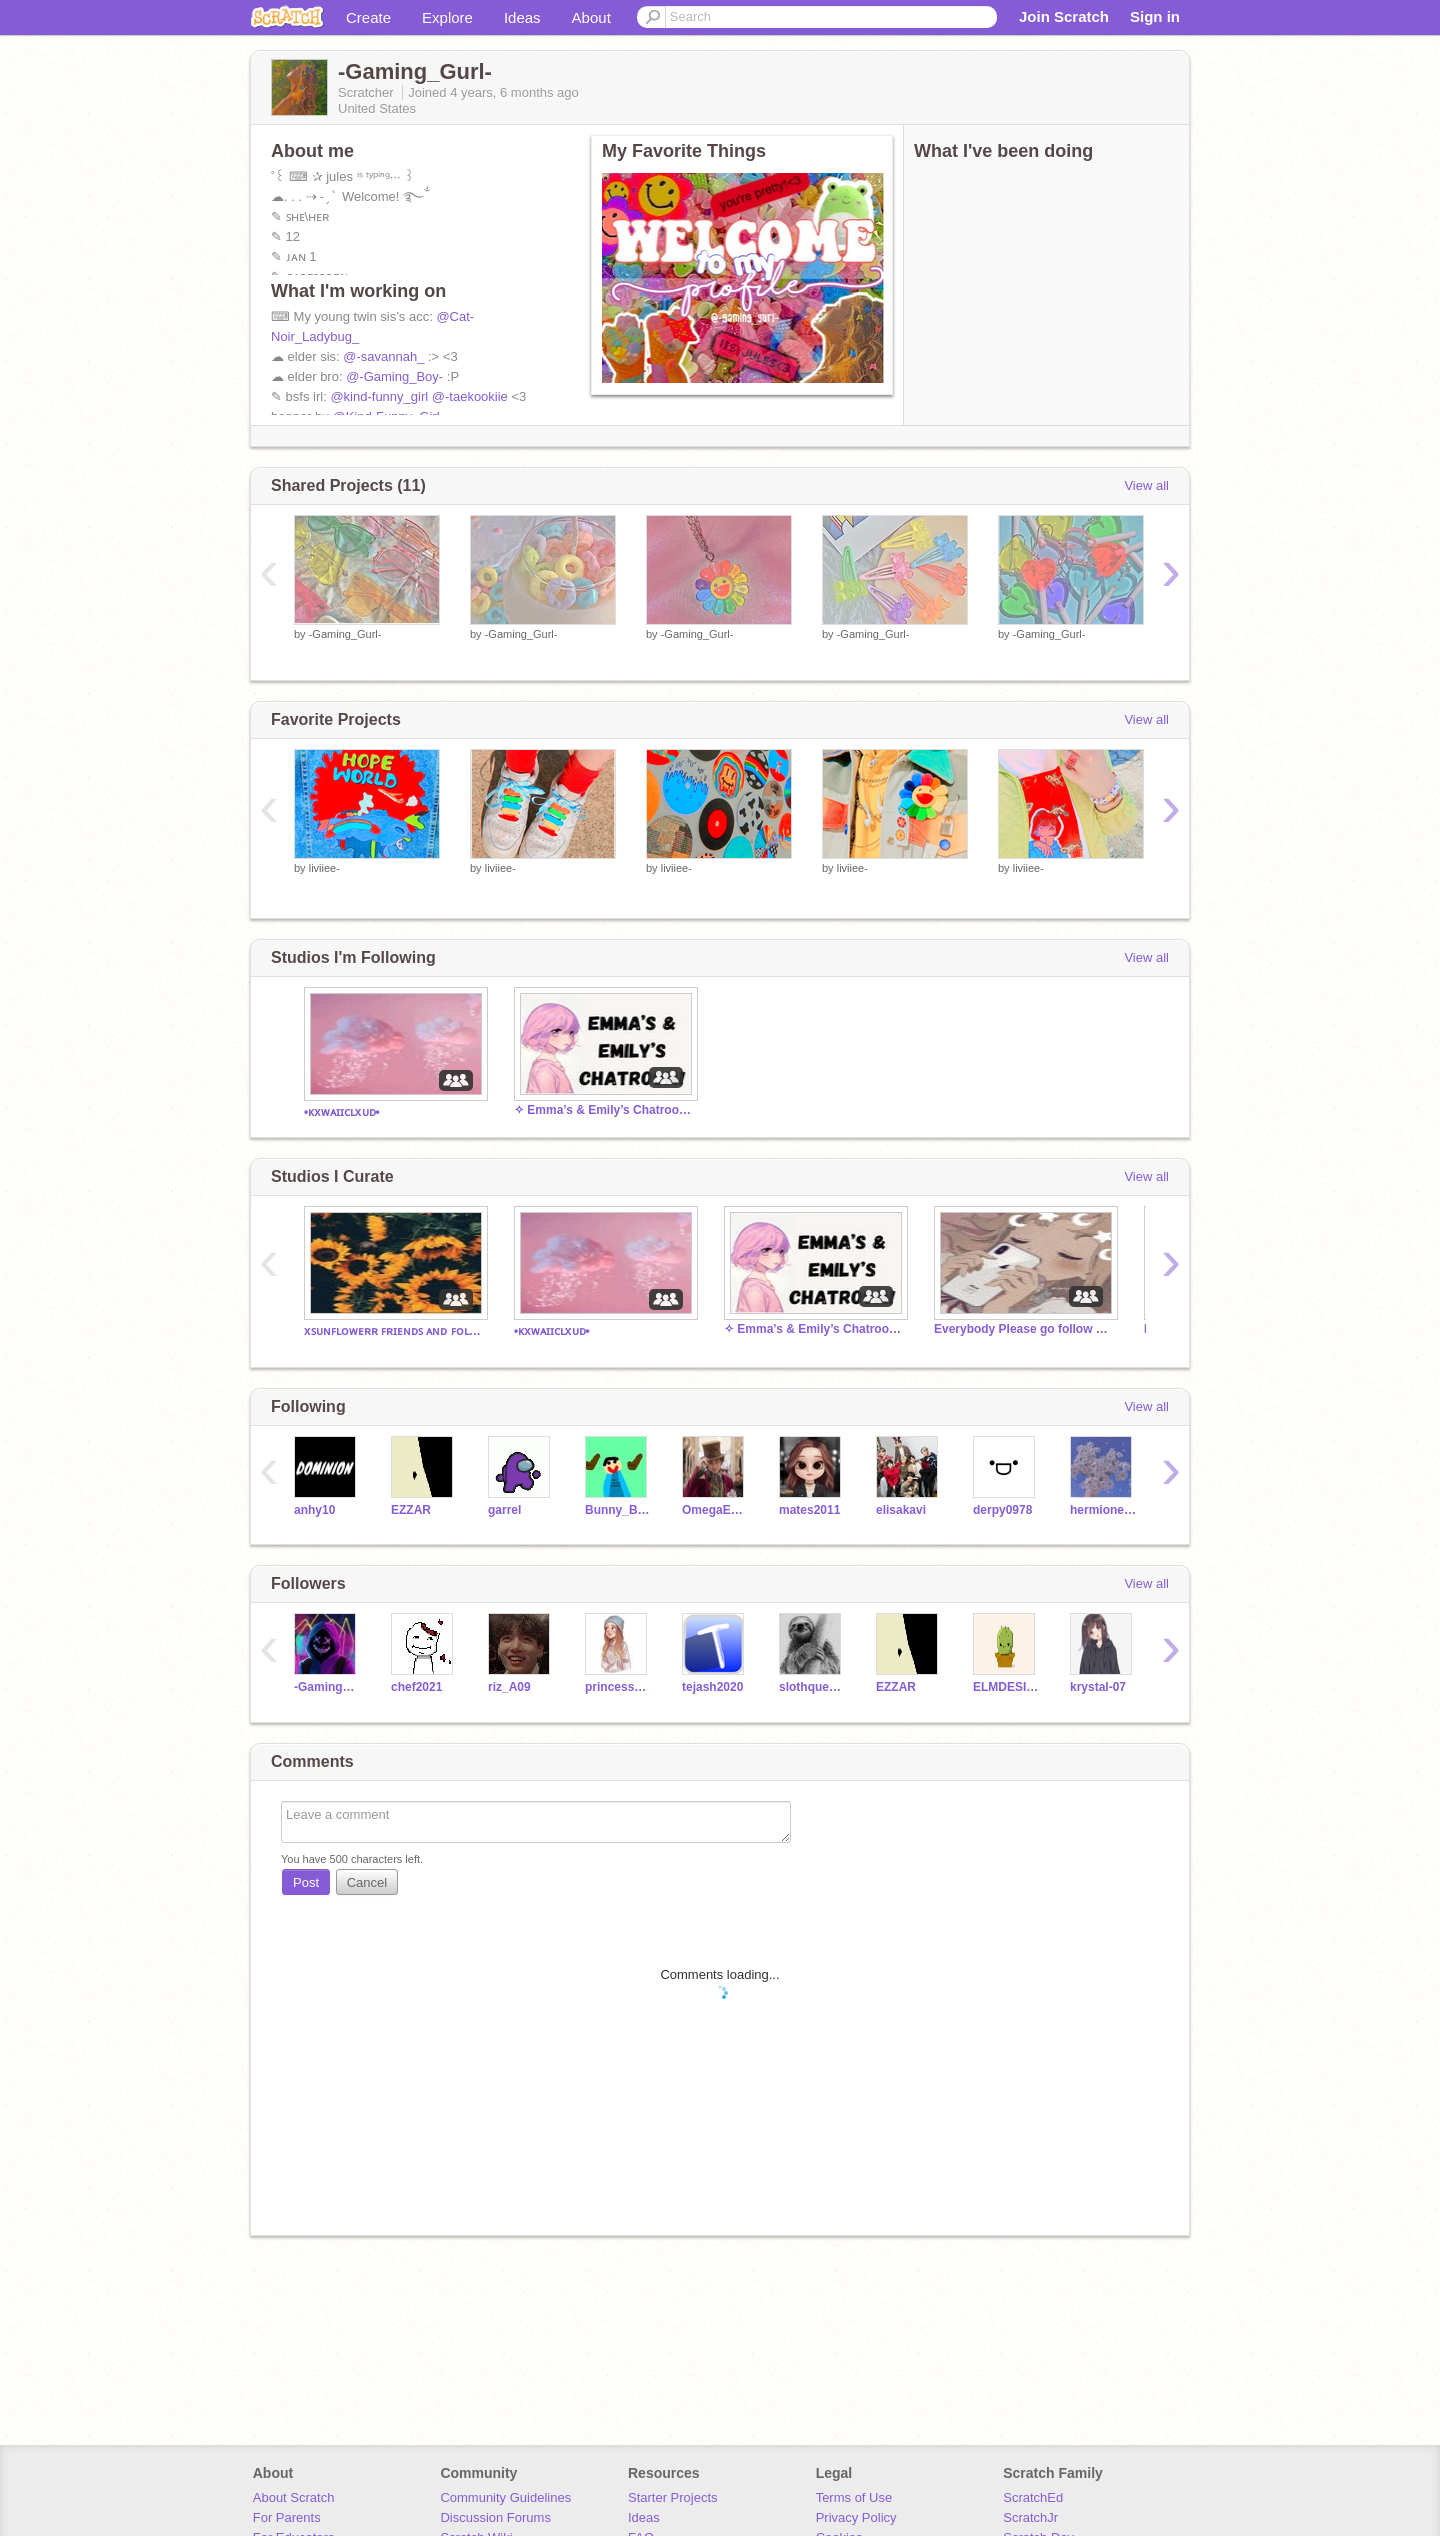 Image resolution: width=1440 pixels, height=2536 pixels. I want to click on Starter Projects, so click(673, 2497).